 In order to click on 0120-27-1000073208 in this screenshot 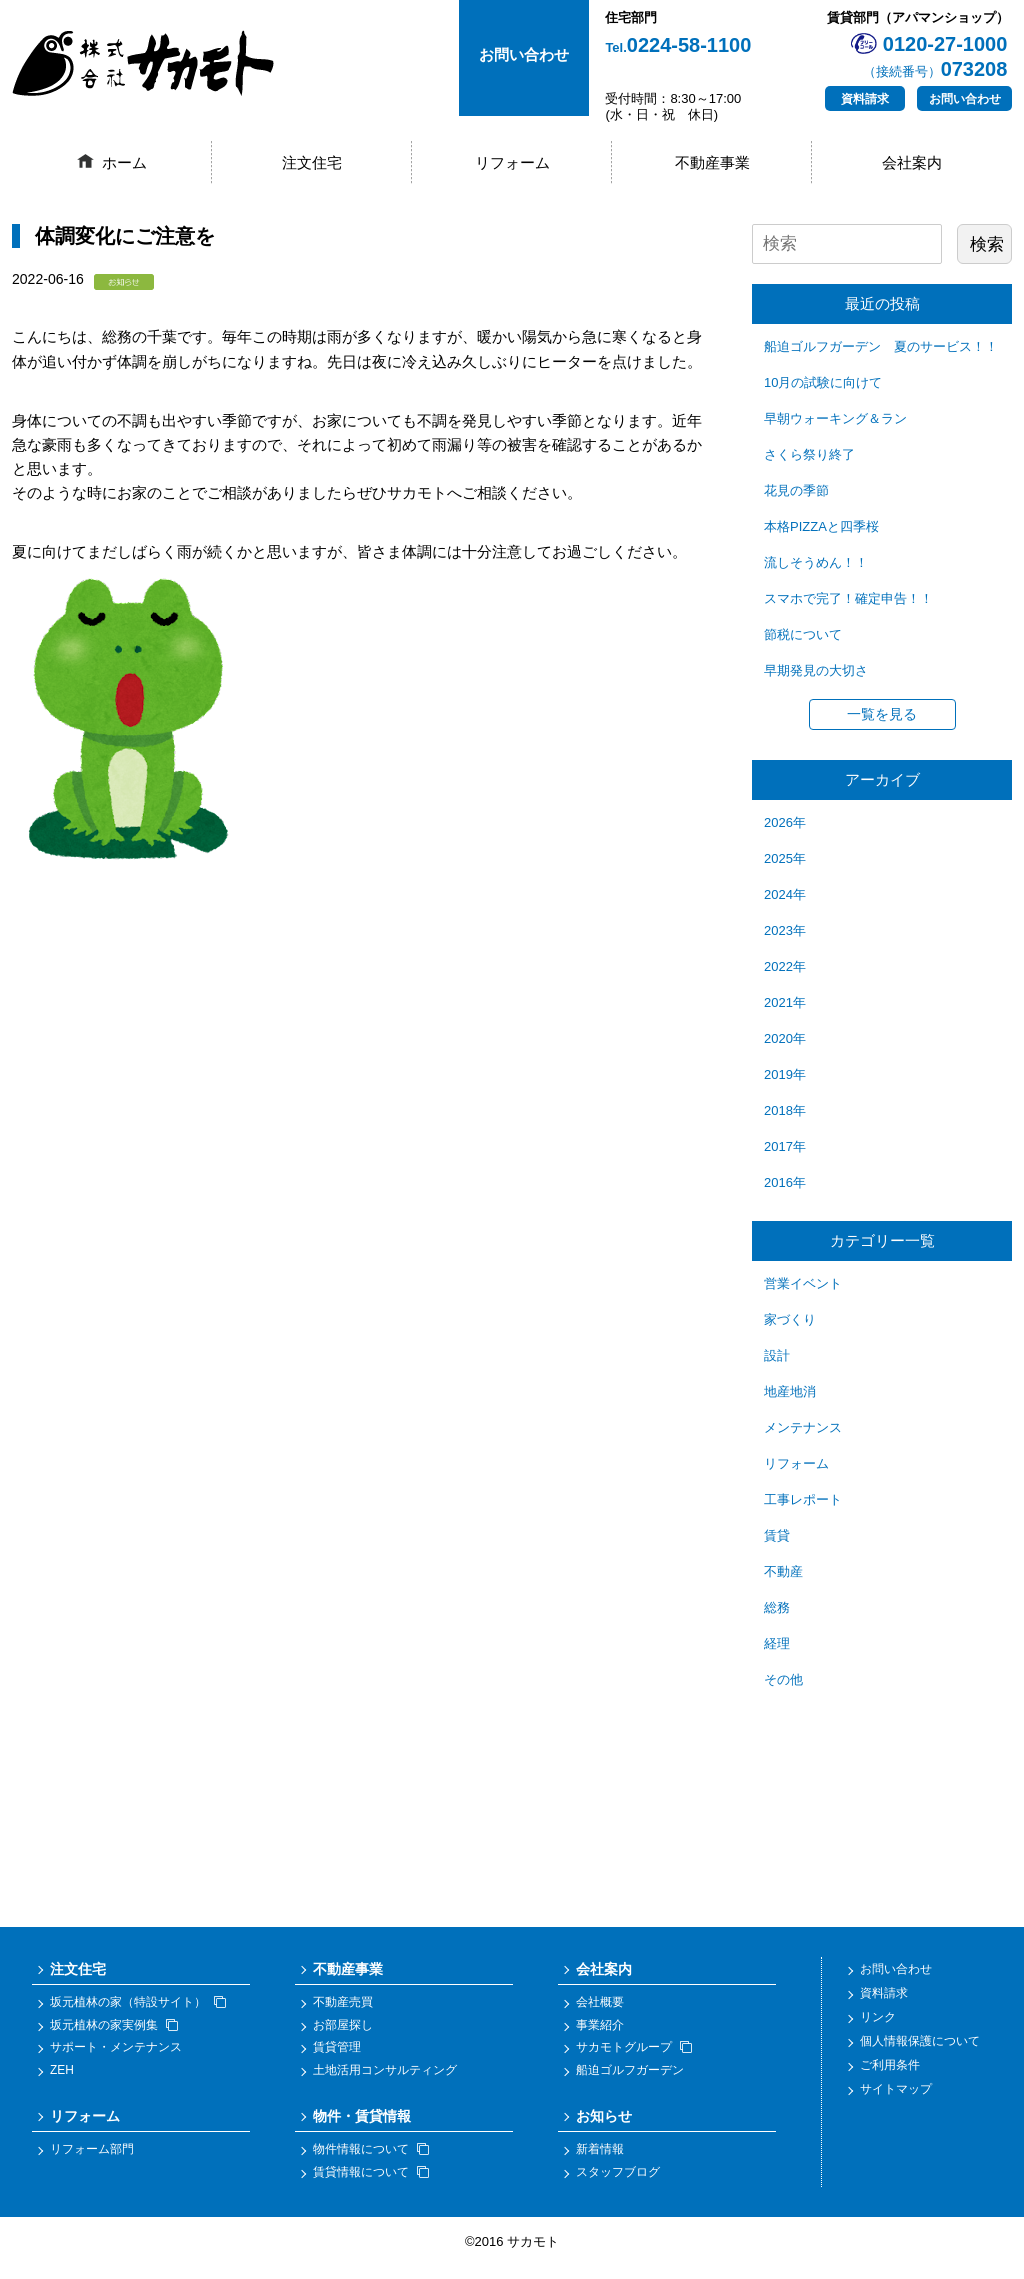, I will do `click(935, 56)`.